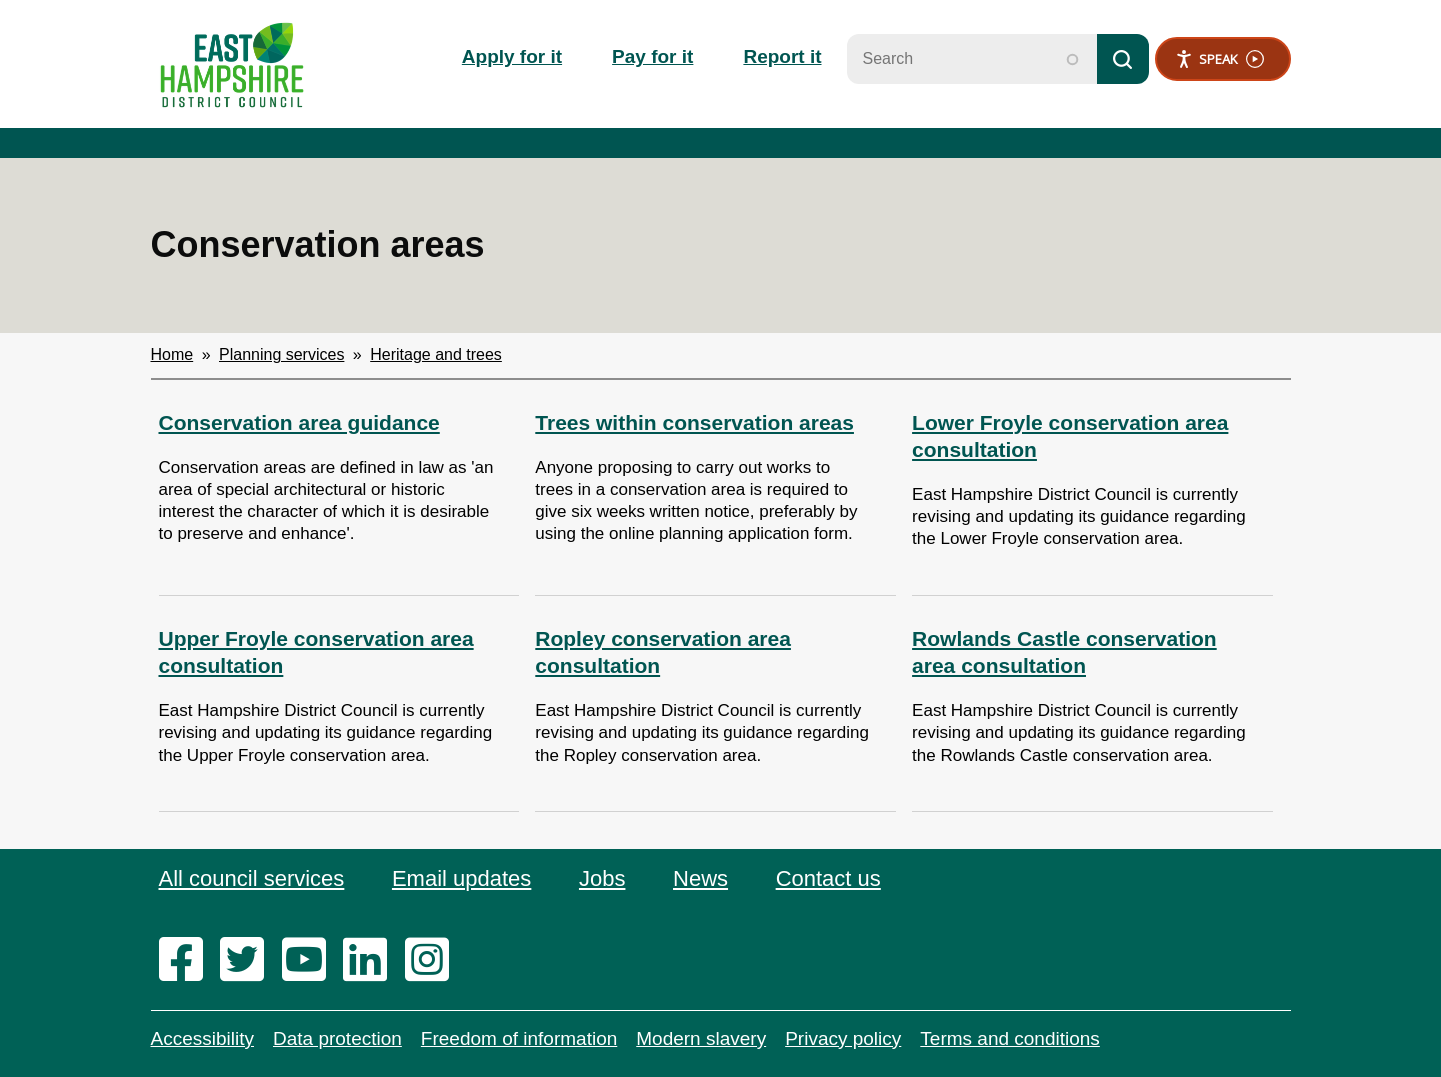  I want to click on Planning services, so click(281, 354).